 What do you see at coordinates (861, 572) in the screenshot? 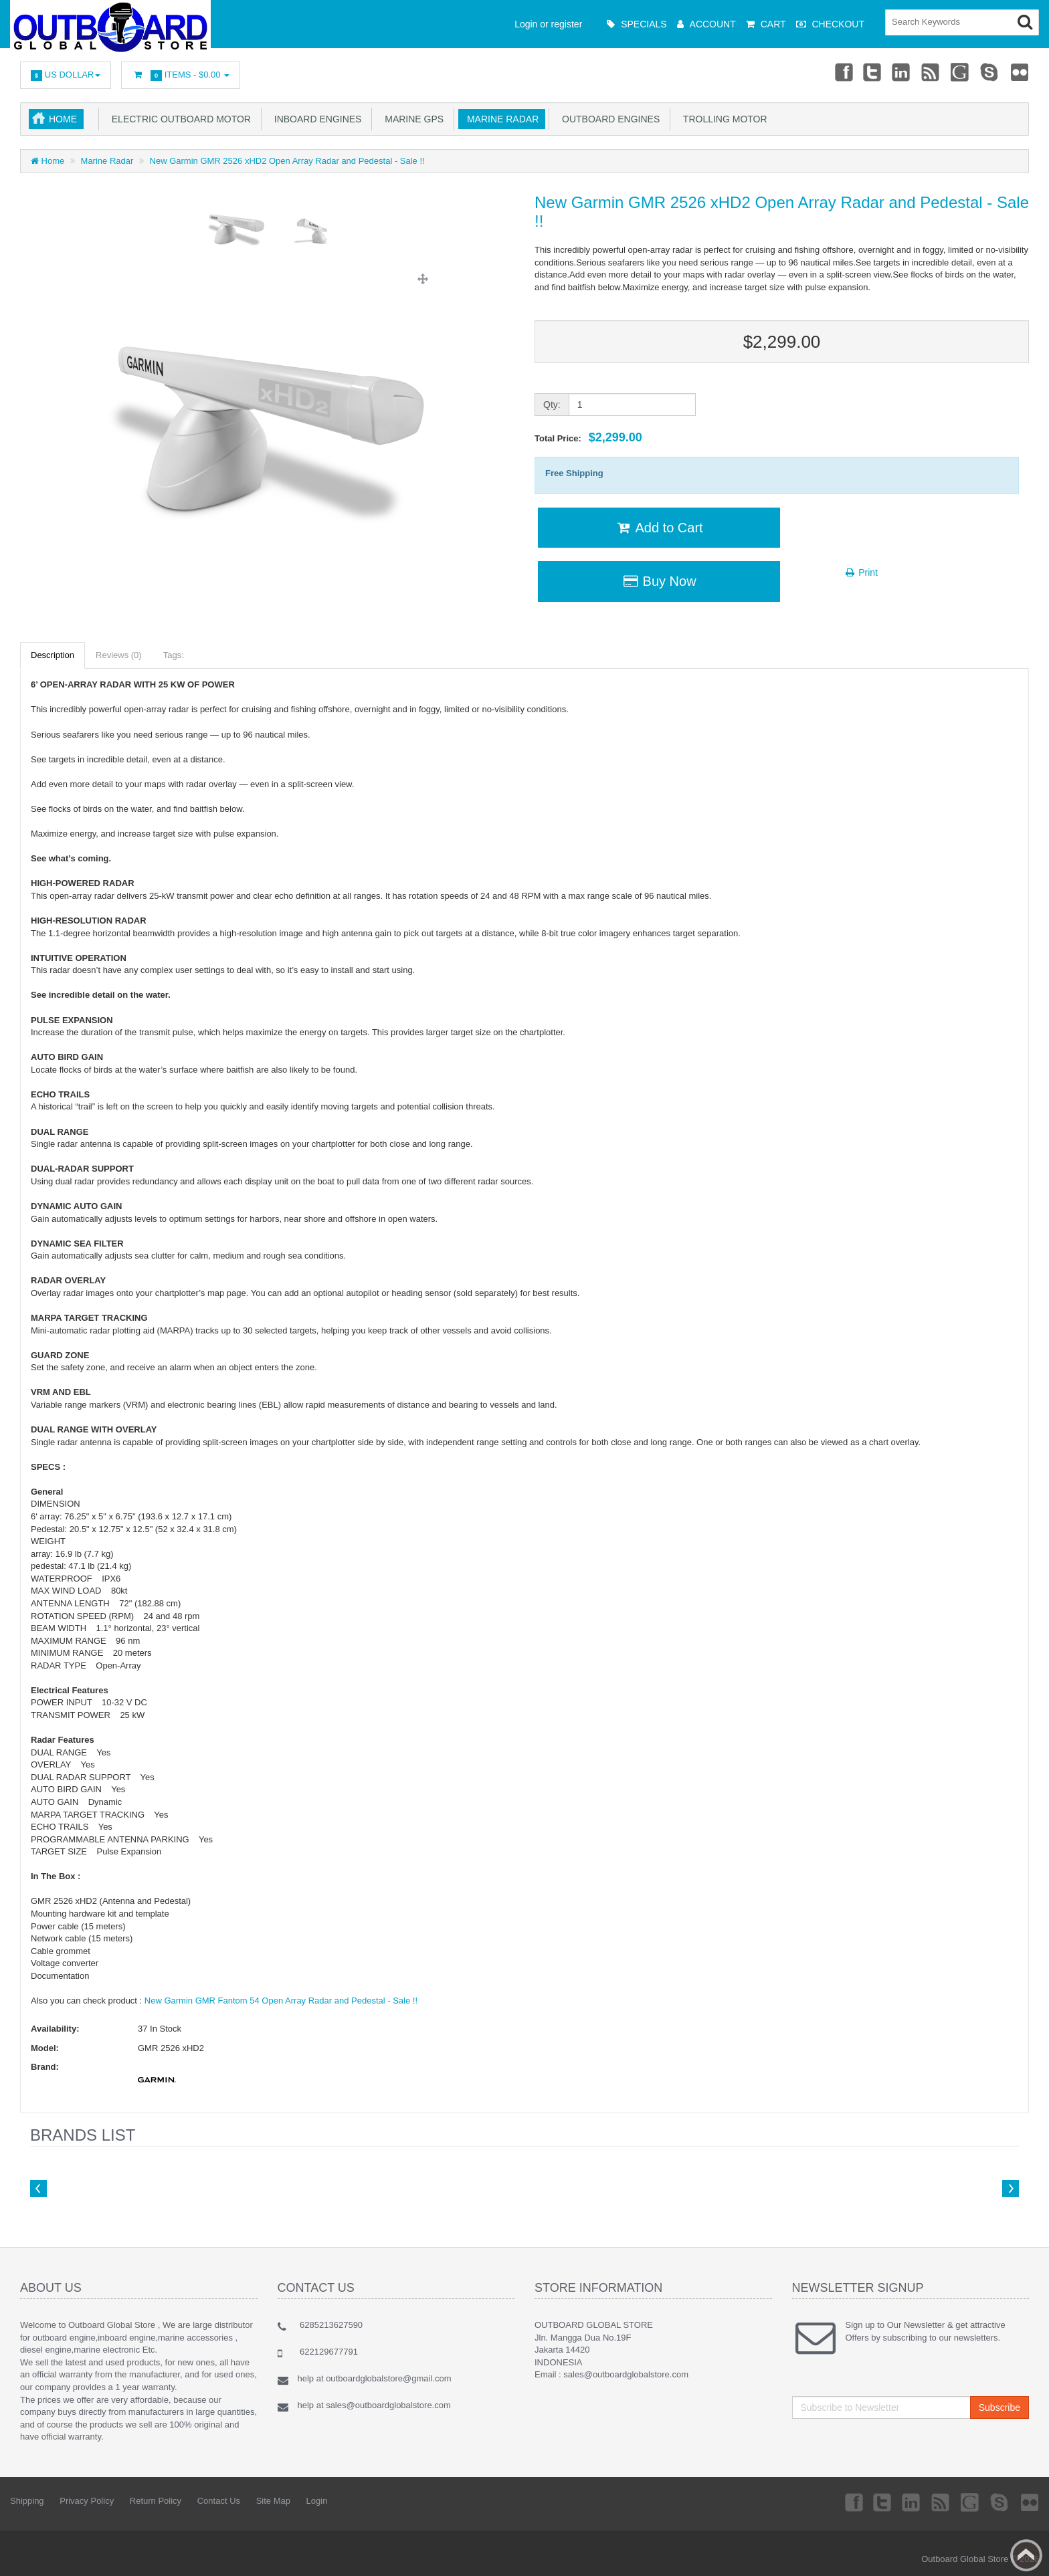
I see `Print` at bounding box center [861, 572].